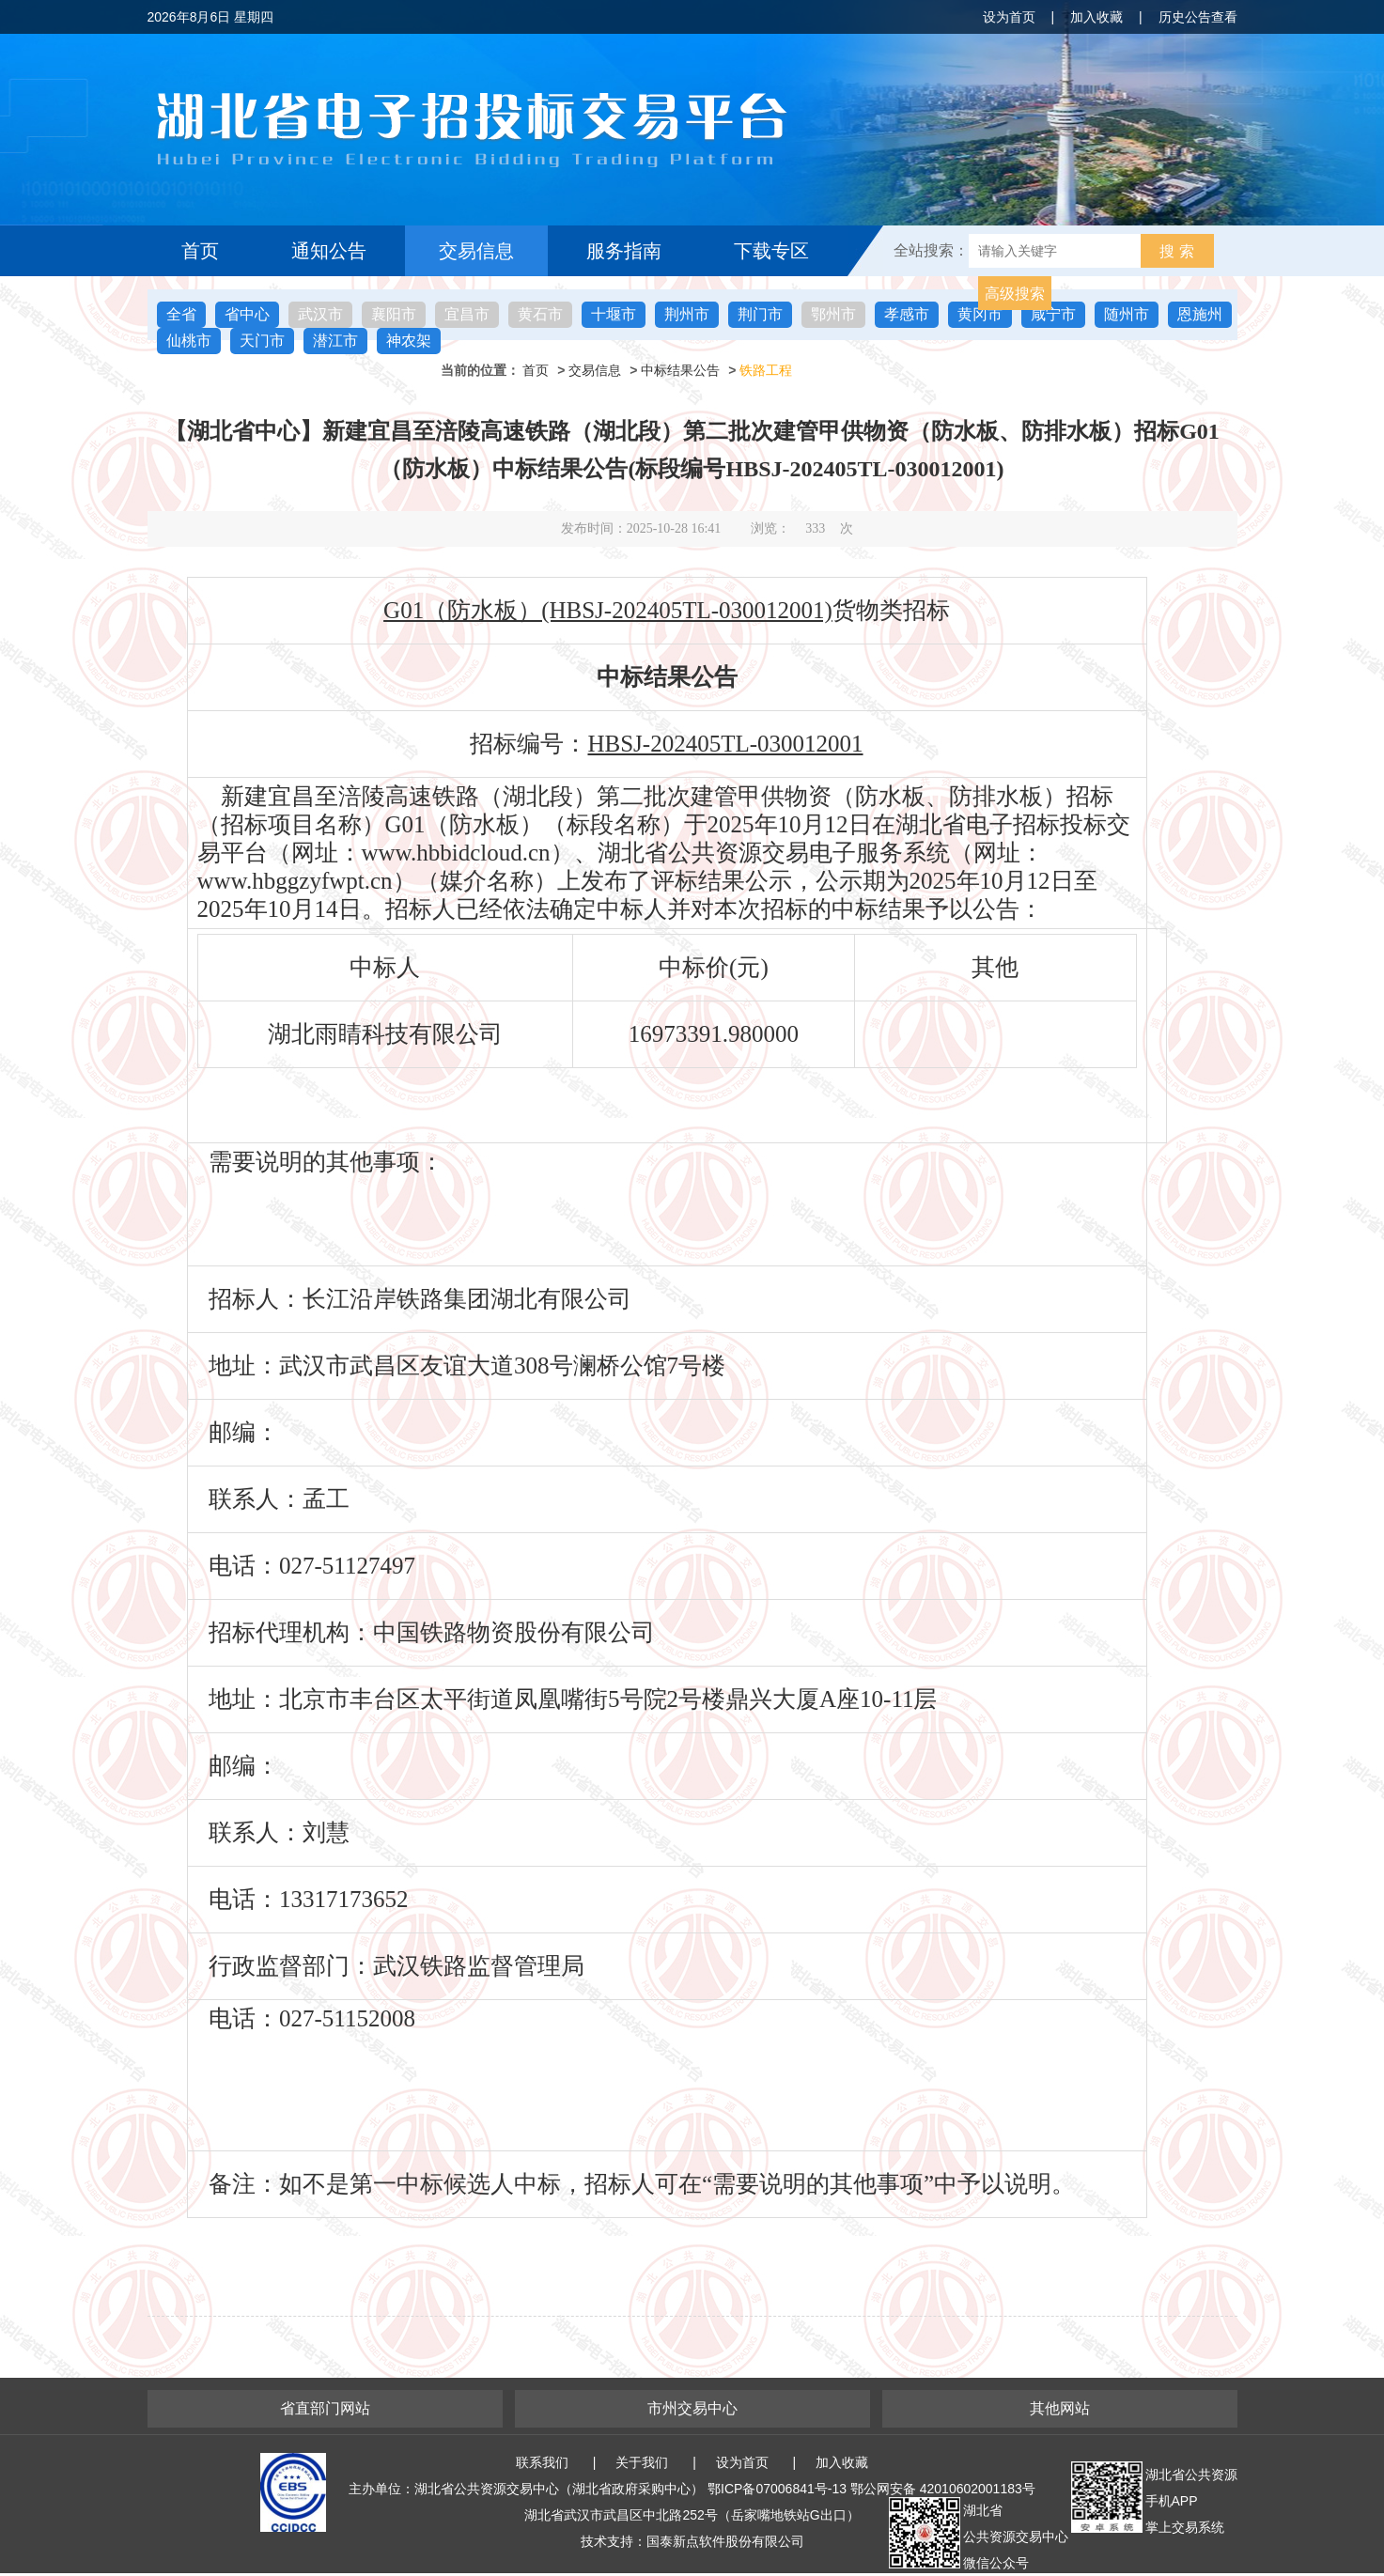 Image resolution: width=1384 pixels, height=2576 pixels. Describe the element at coordinates (623, 251) in the screenshot. I see `服务指南` at that location.